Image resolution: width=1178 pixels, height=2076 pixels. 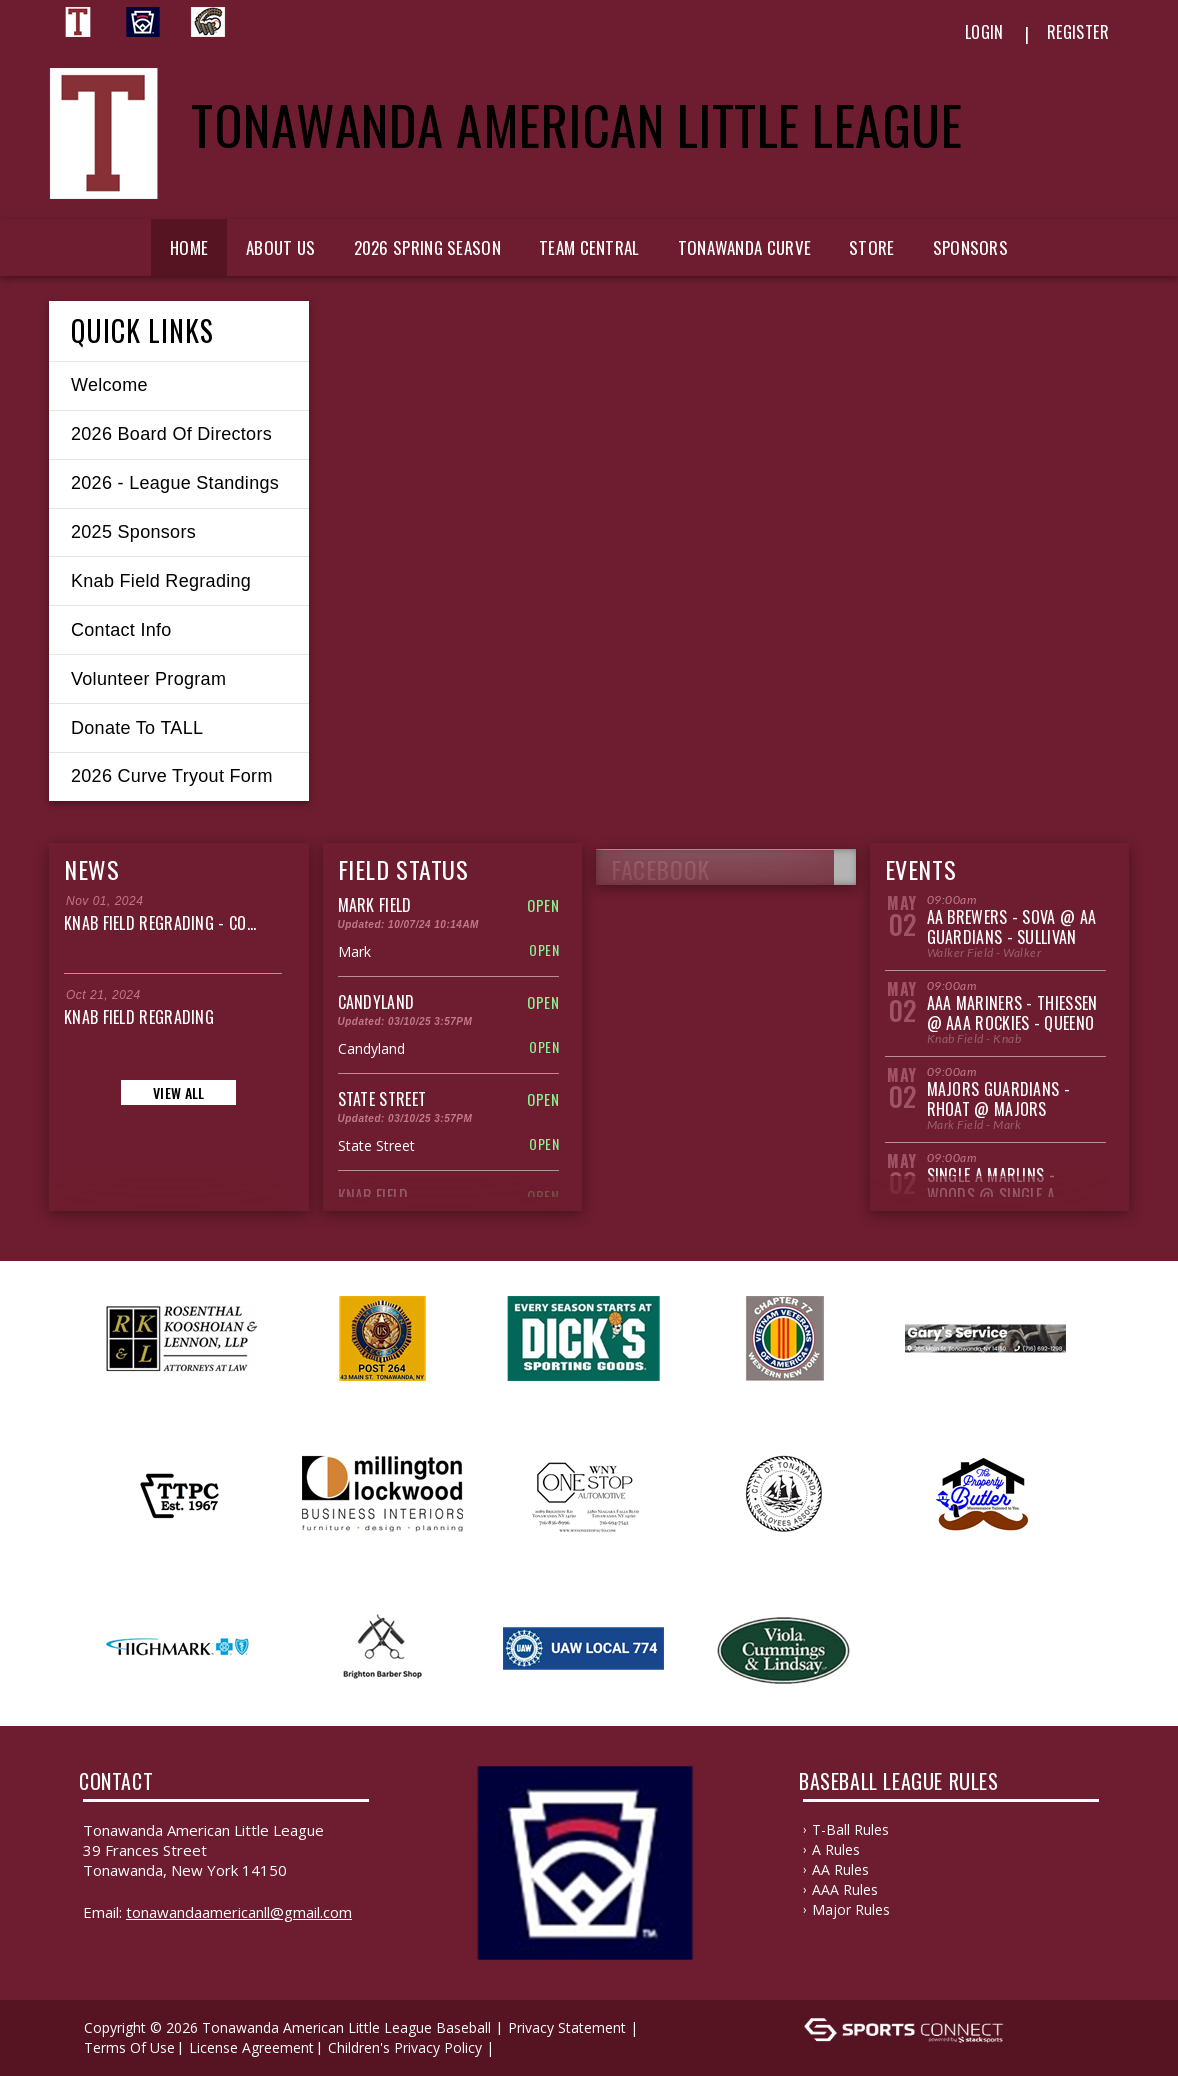 I want to click on Major Rules, so click(x=851, y=1909).